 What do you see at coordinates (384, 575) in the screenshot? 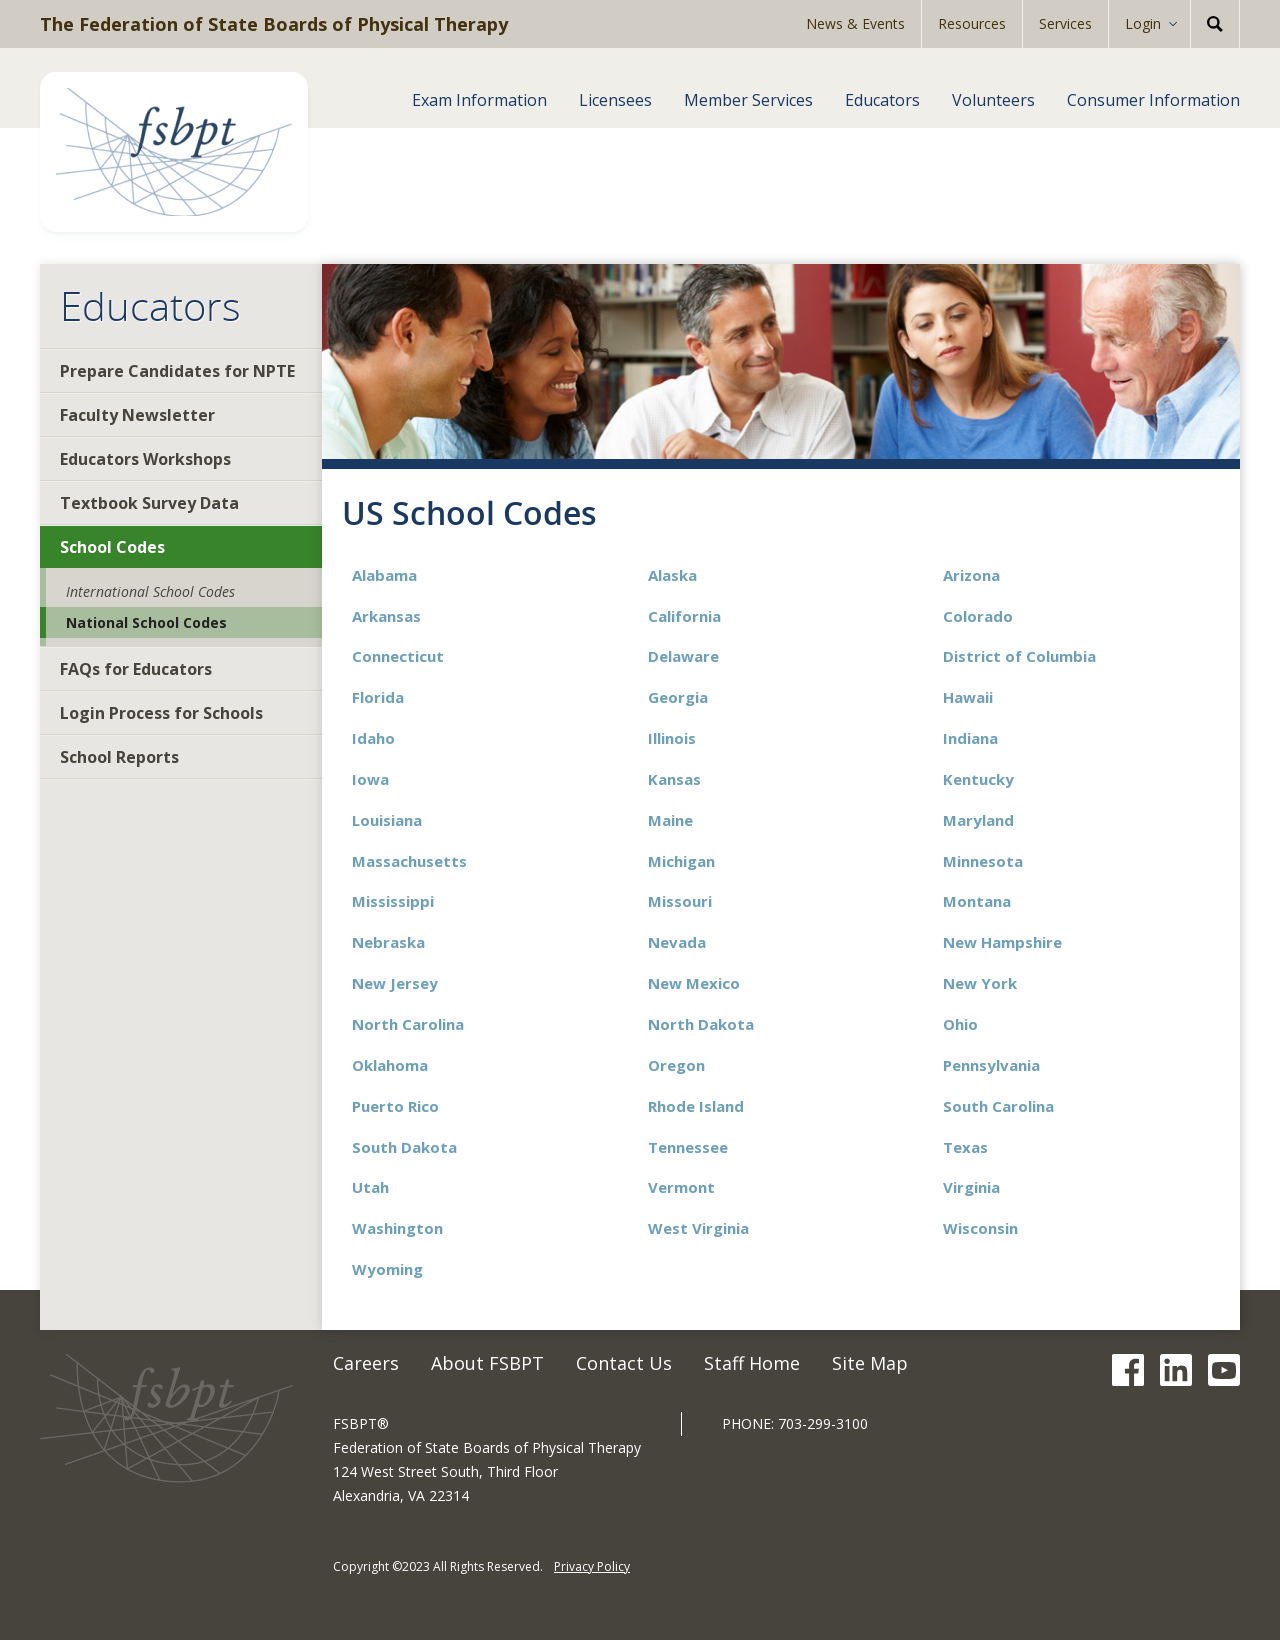
I see `Alabama` at bounding box center [384, 575].